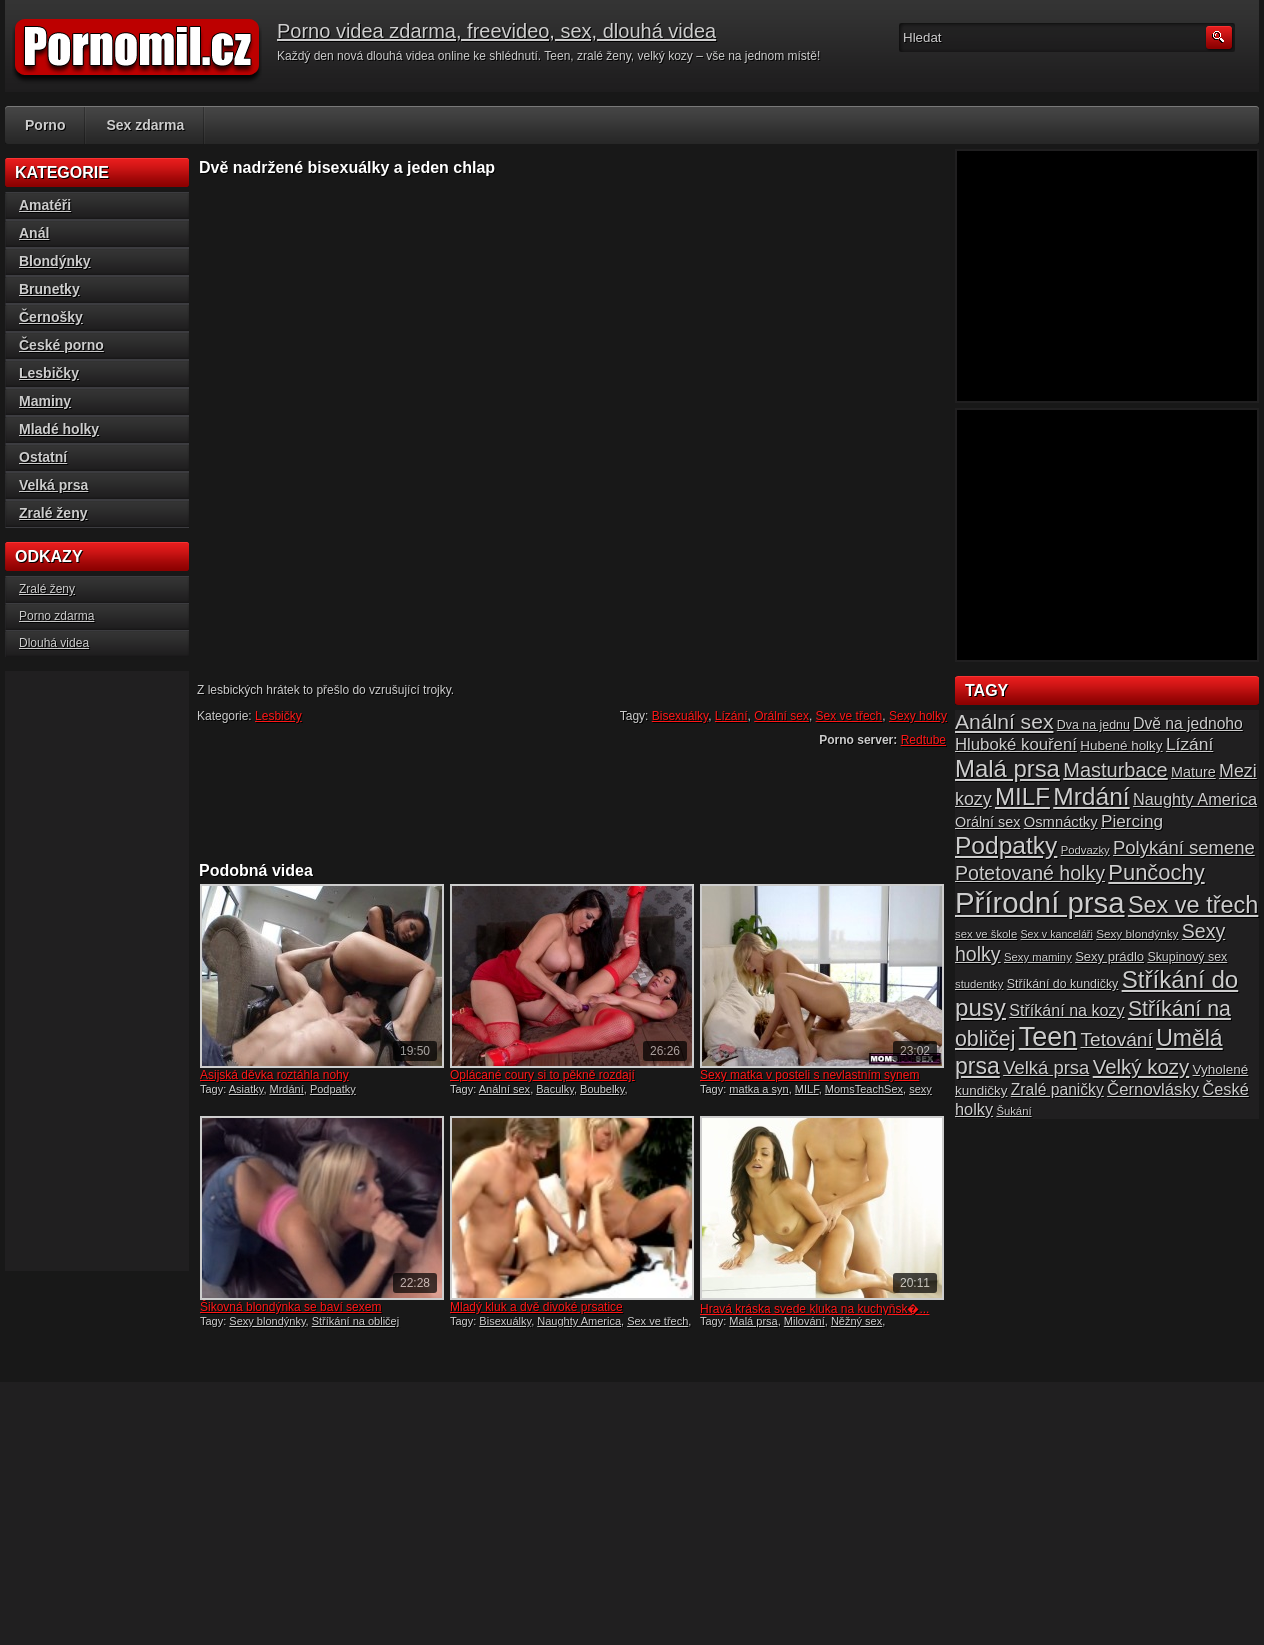  What do you see at coordinates (246, 1089) in the screenshot?
I see `Asiatky` at bounding box center [246, 1089].